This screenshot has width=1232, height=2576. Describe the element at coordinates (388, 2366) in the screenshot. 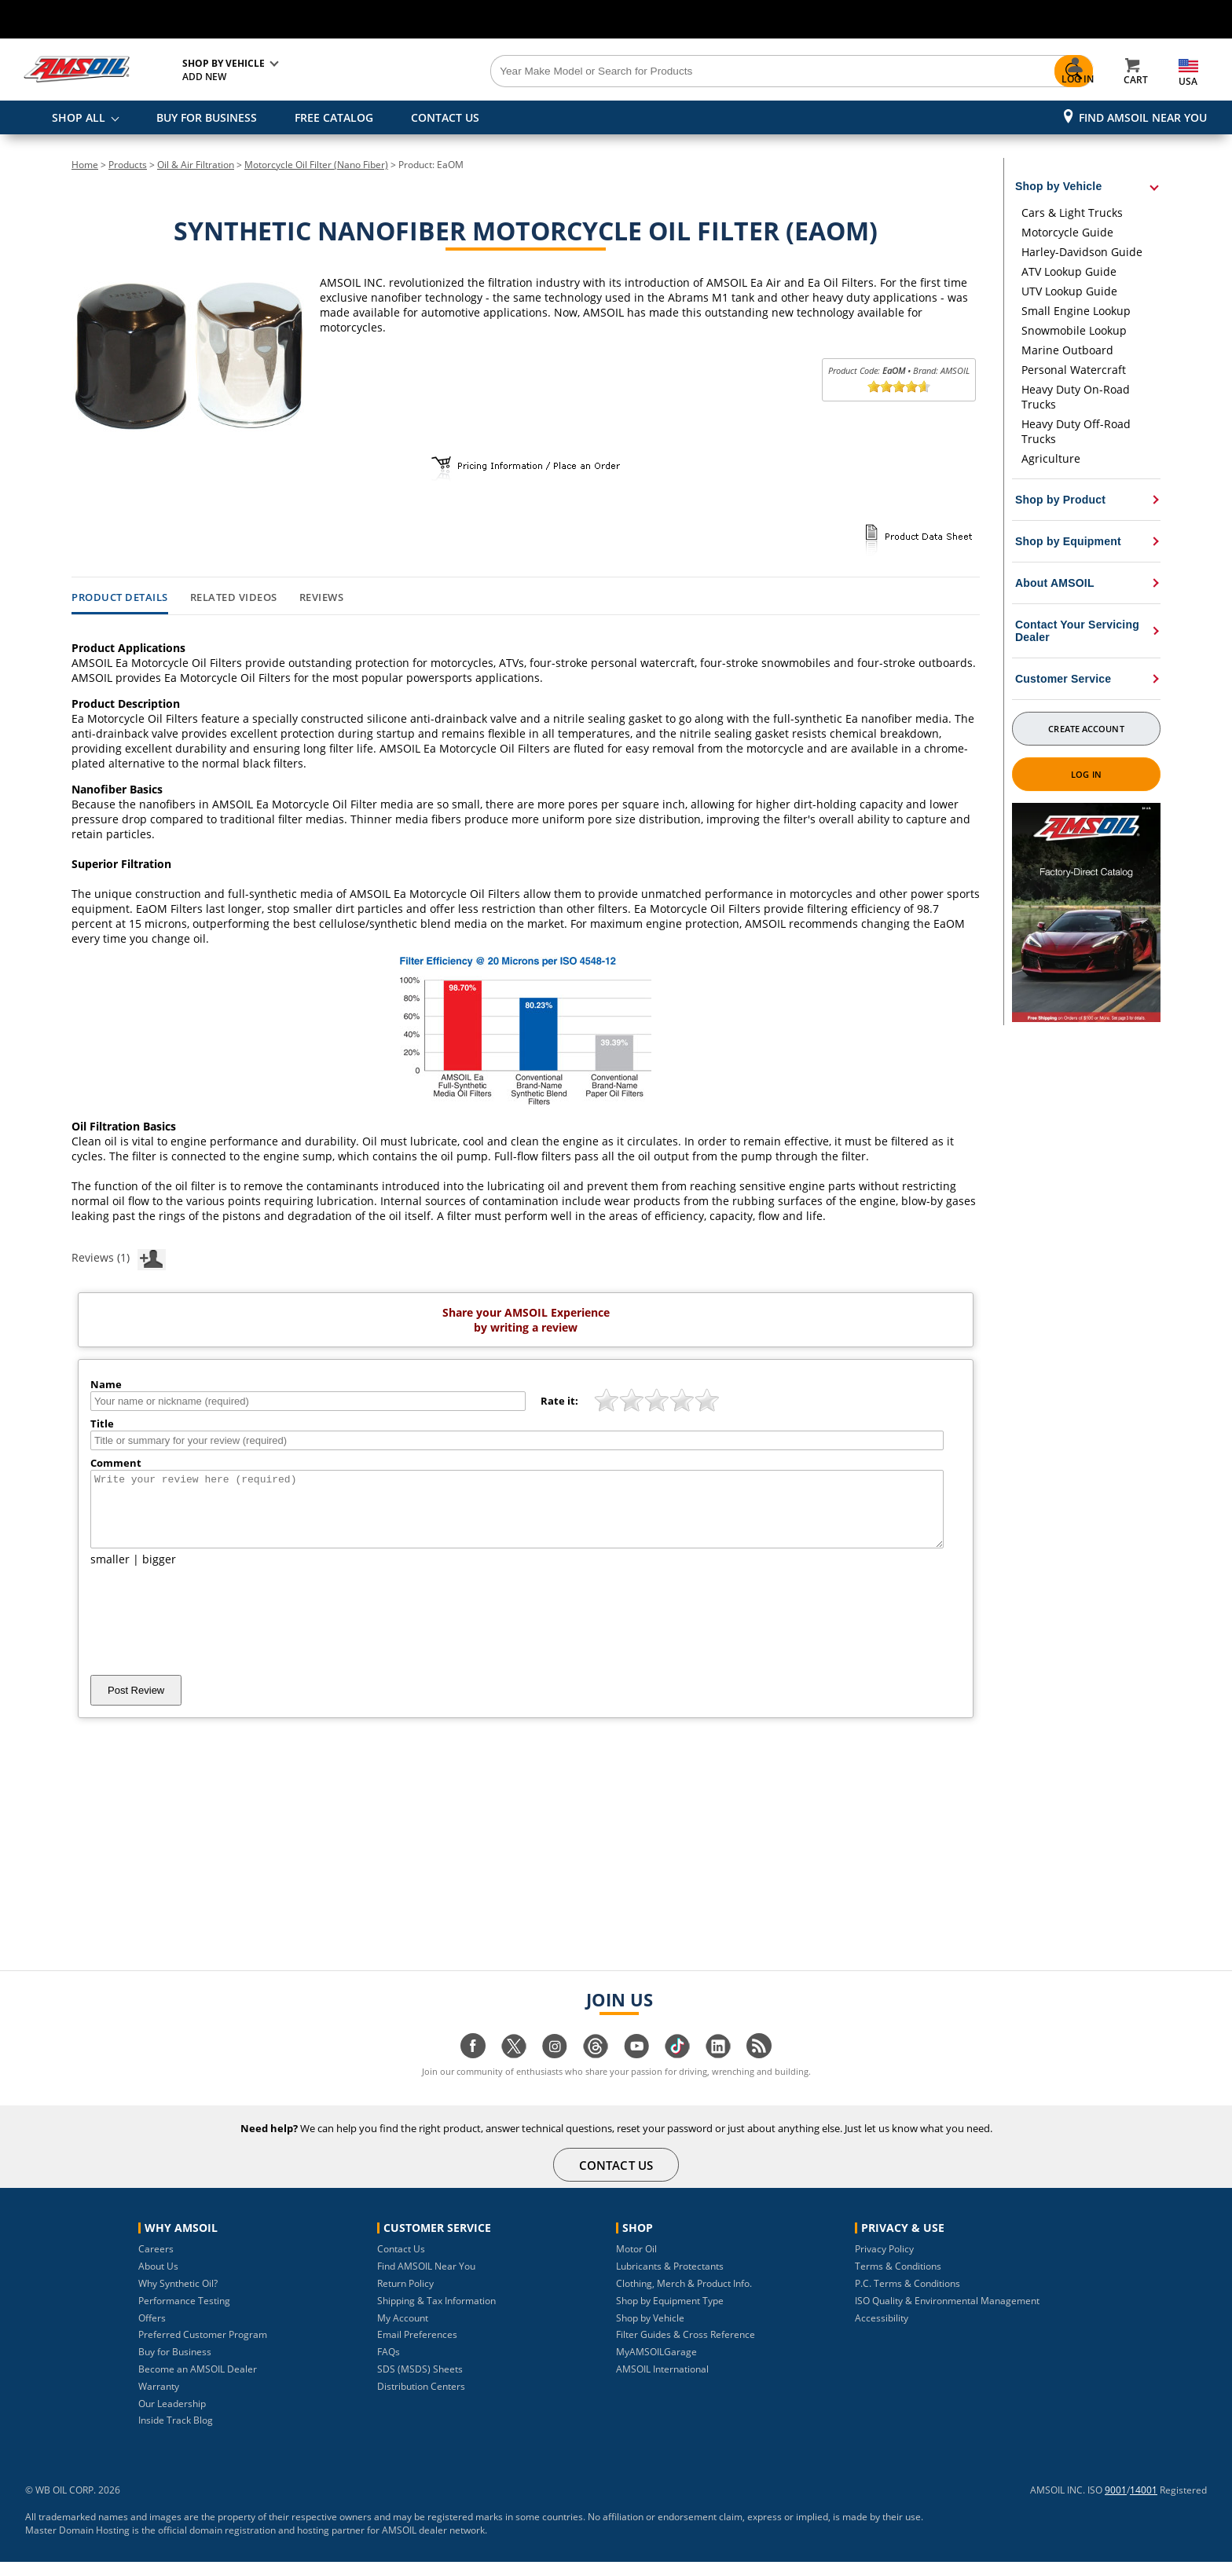

I see `FAQs` at that location.